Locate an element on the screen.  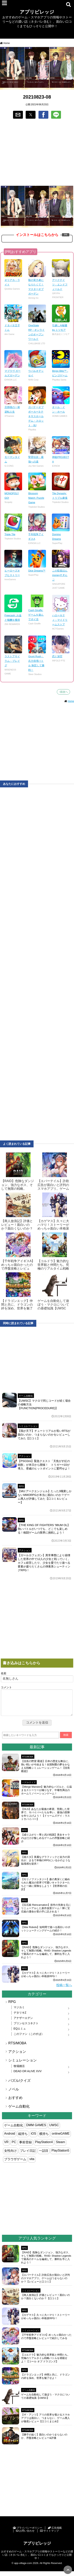
名前 is located at coordinates (3, 1673).